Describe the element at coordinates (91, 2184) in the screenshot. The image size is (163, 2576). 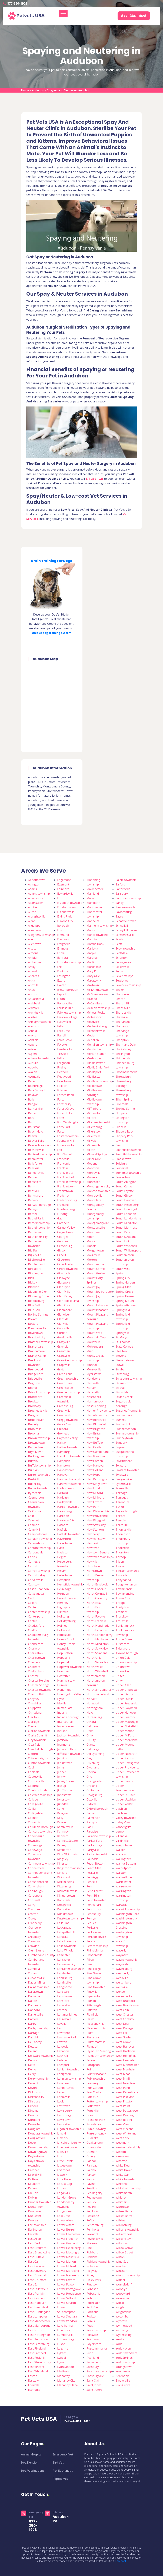
I see `Ravine` at that location.